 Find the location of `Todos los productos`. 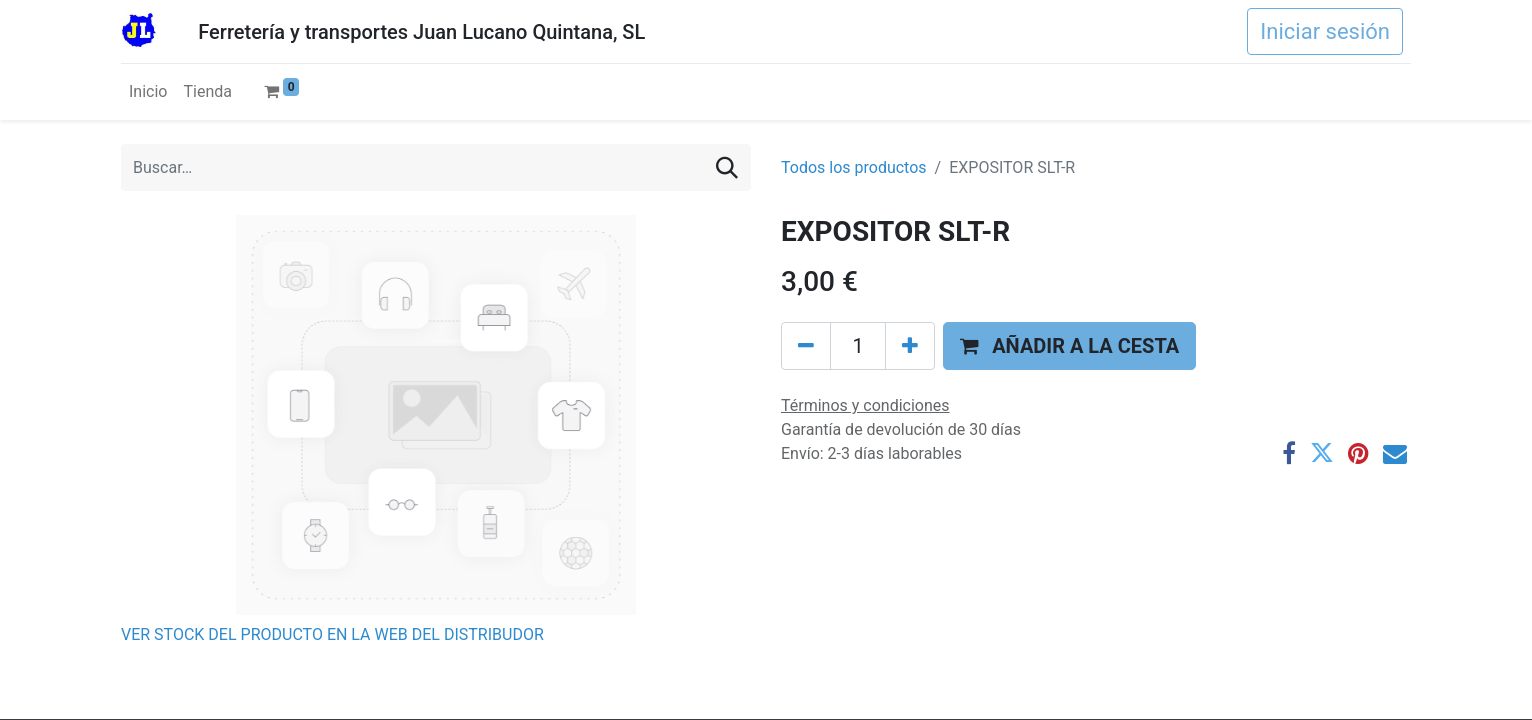

Todos los productos is located at coordinates (854, 167).